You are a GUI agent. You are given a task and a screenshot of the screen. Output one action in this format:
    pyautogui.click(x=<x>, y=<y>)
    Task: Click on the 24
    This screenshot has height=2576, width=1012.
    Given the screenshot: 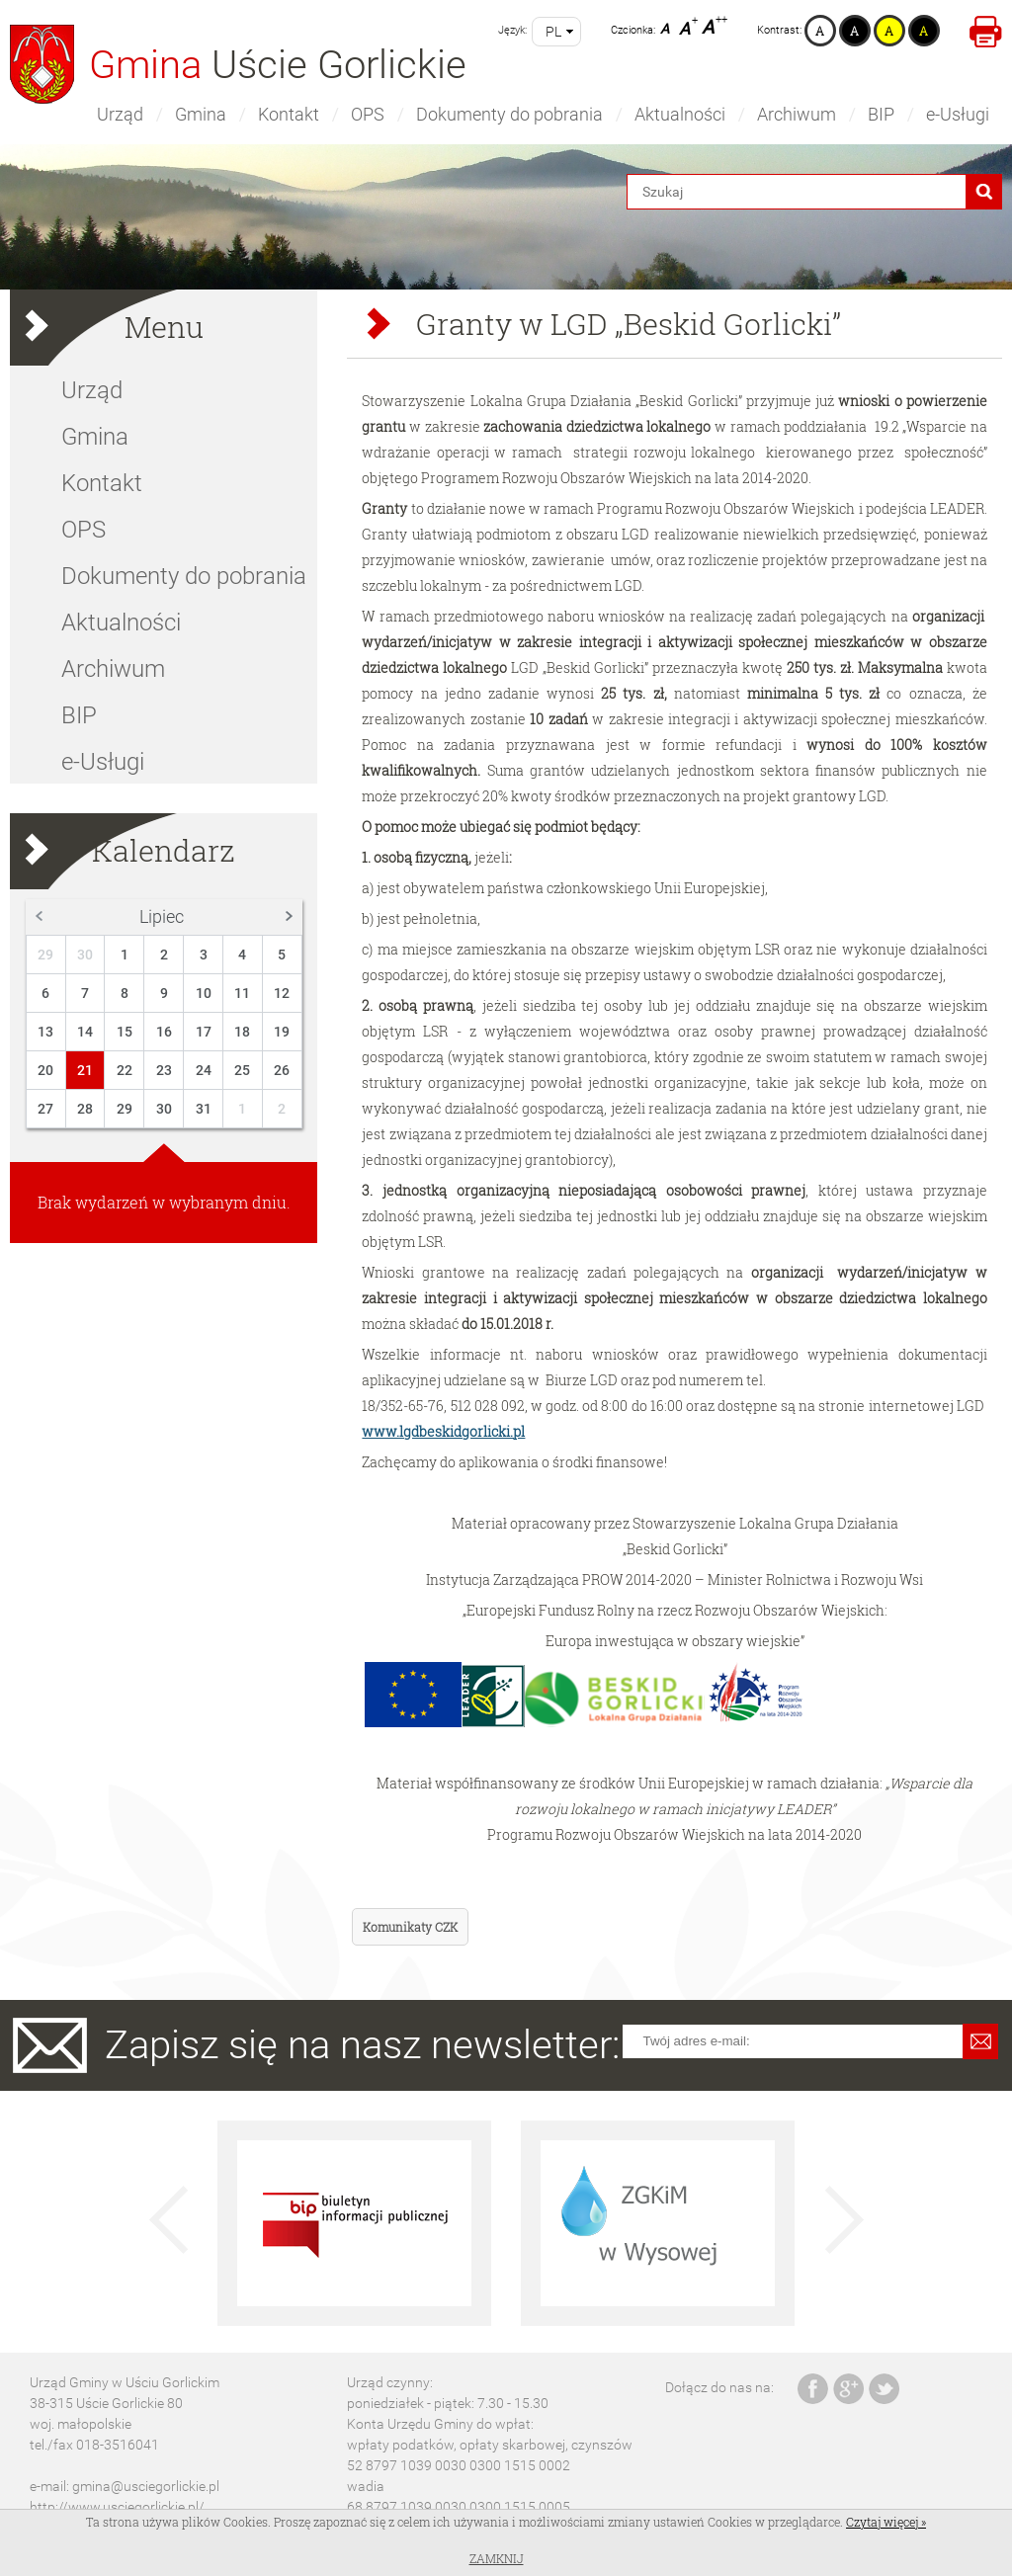 What is the action you would take?
    pyautogui.click(x=203, y=1070)
    